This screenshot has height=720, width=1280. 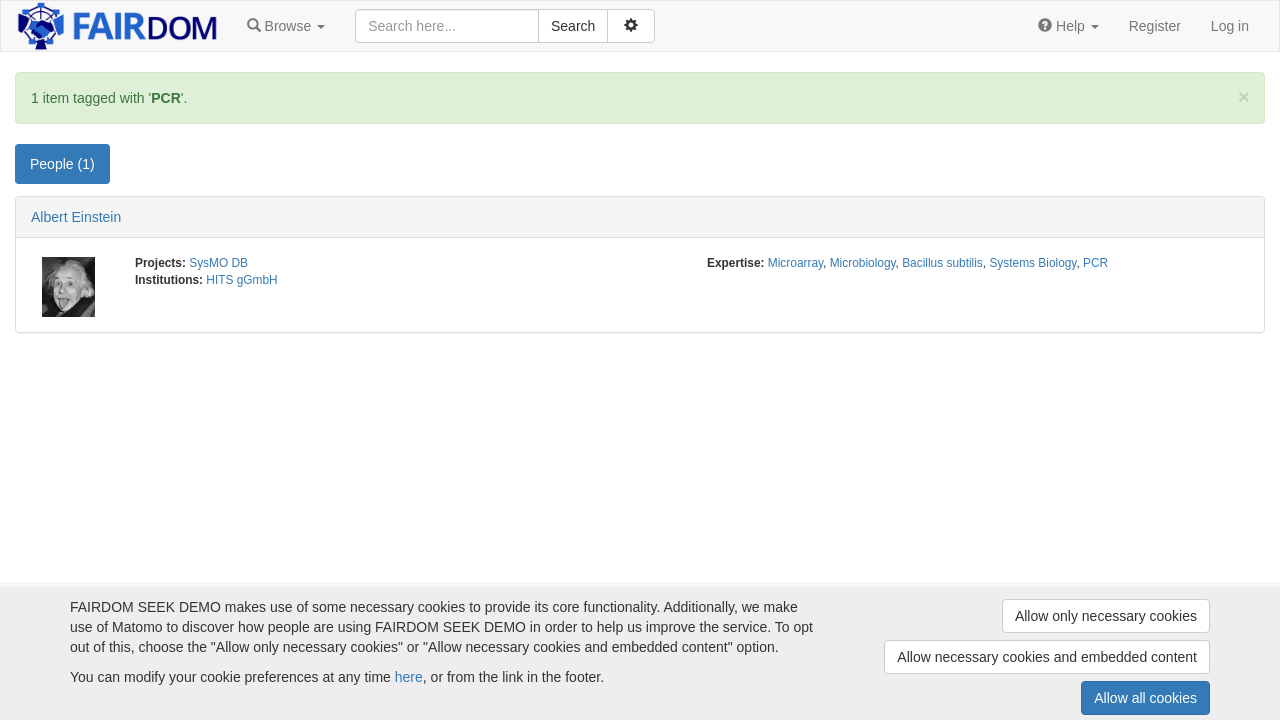 I want to click on Allow all cookies, so click(x=1145, y=698).